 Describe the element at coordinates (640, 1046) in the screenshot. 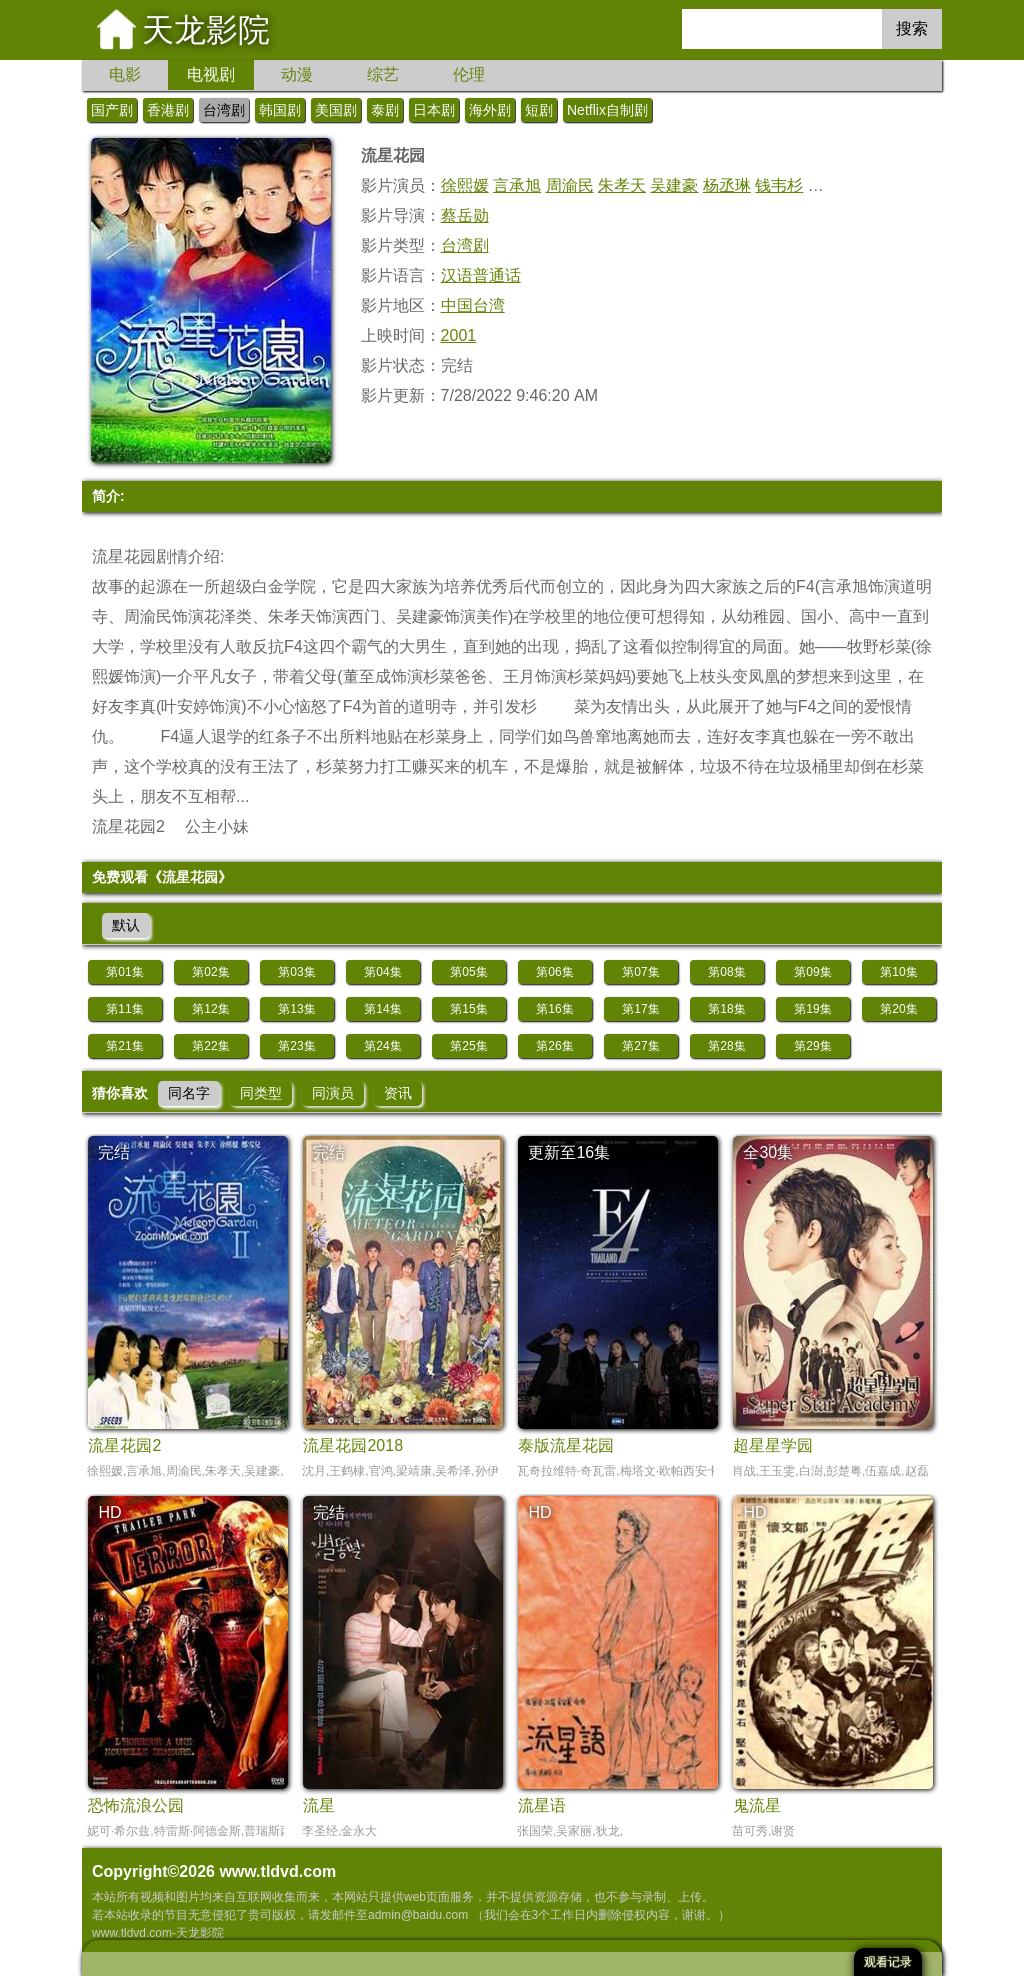

I see `第27集` at that location.